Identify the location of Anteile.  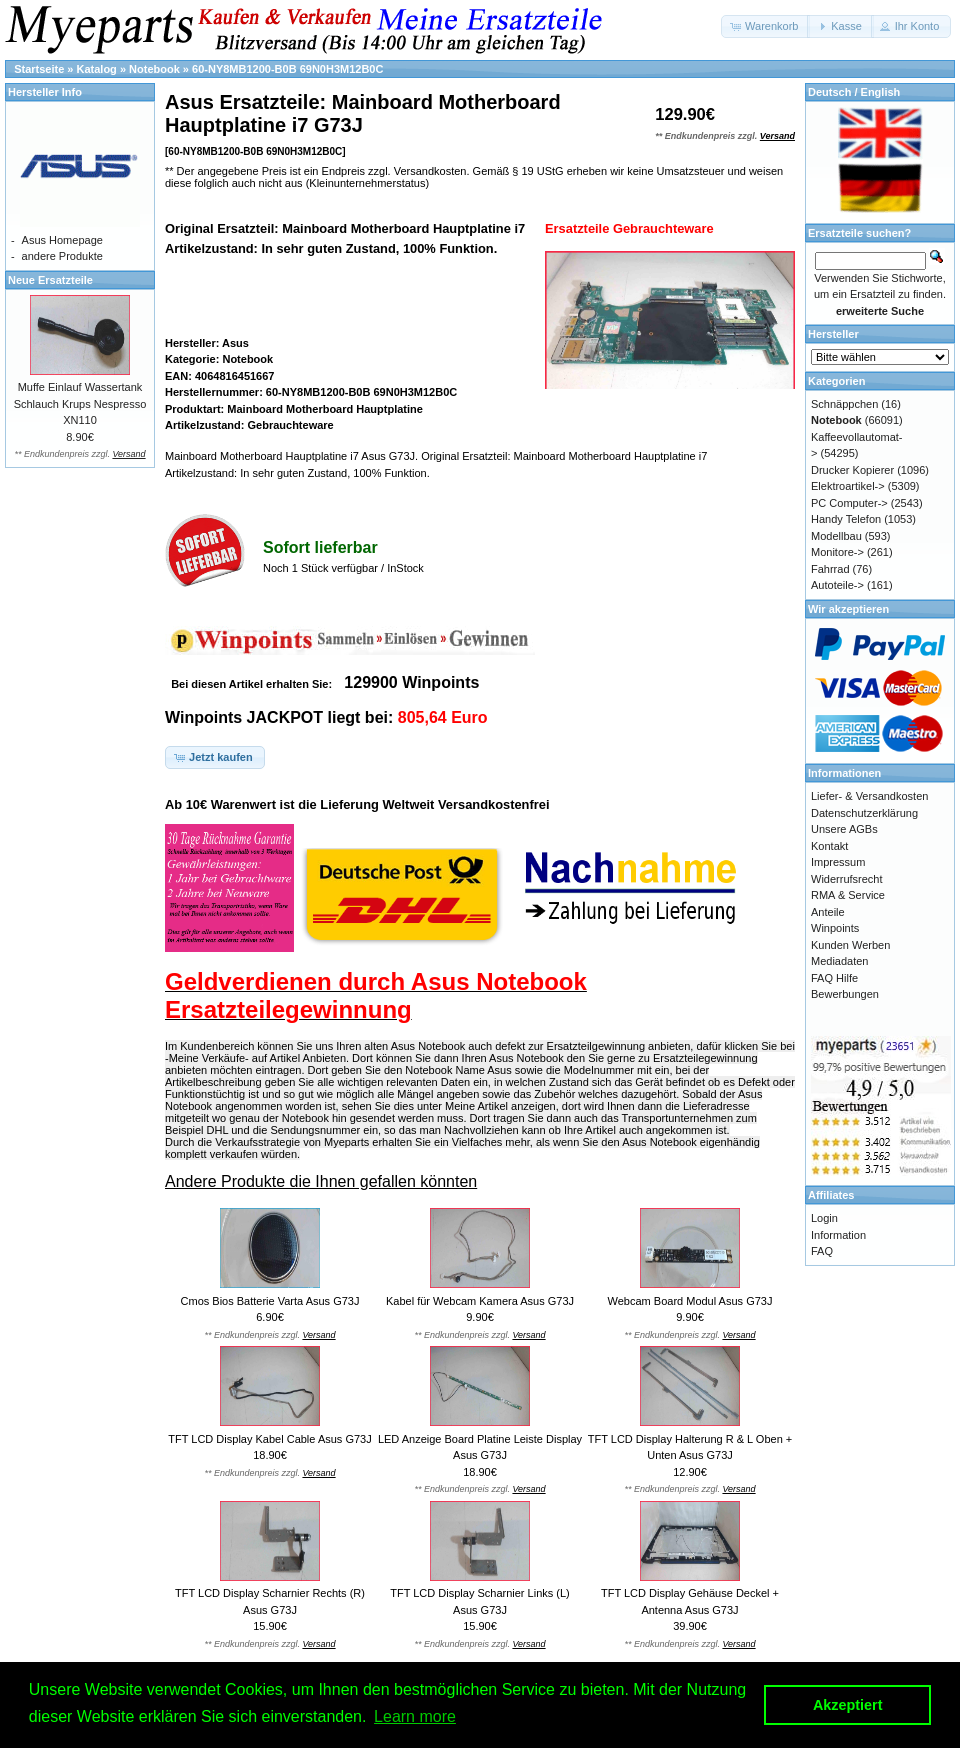
(828, 912).